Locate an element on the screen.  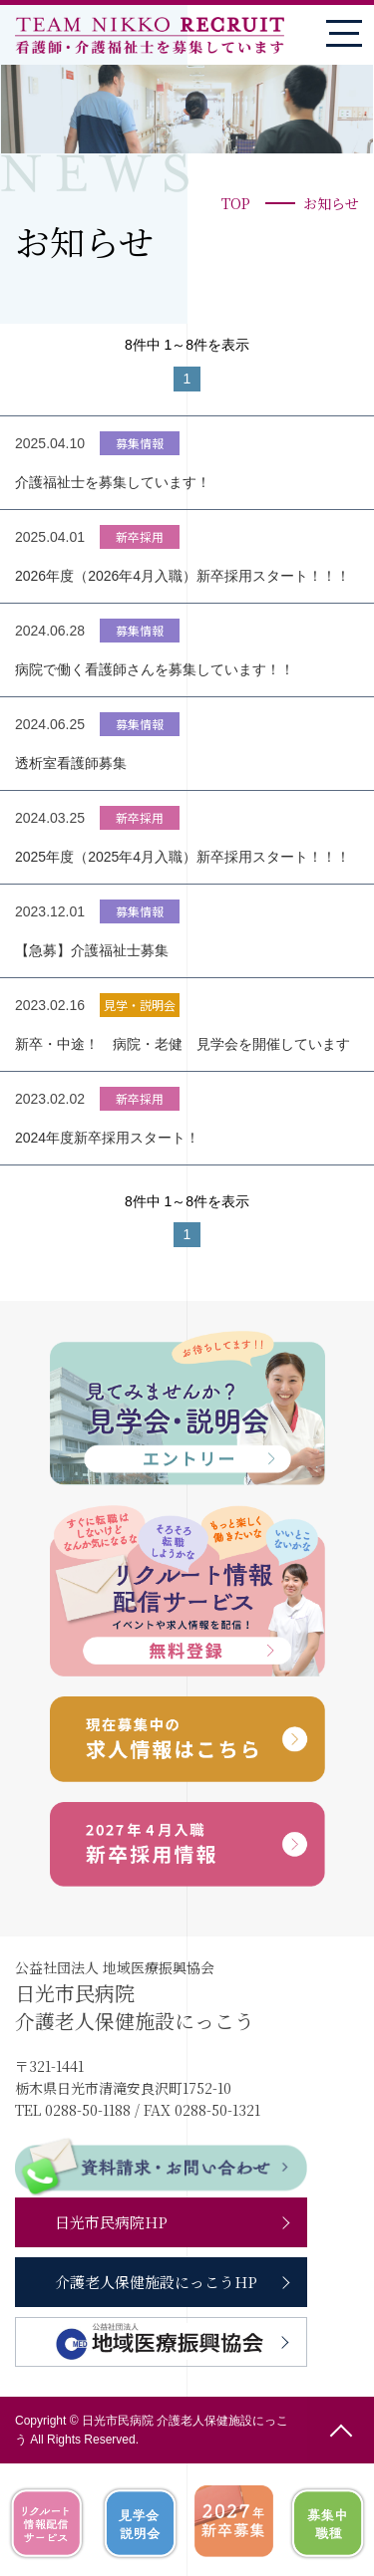
介護老人保健施設にっこうHP is located at coordinates (156, 2281).